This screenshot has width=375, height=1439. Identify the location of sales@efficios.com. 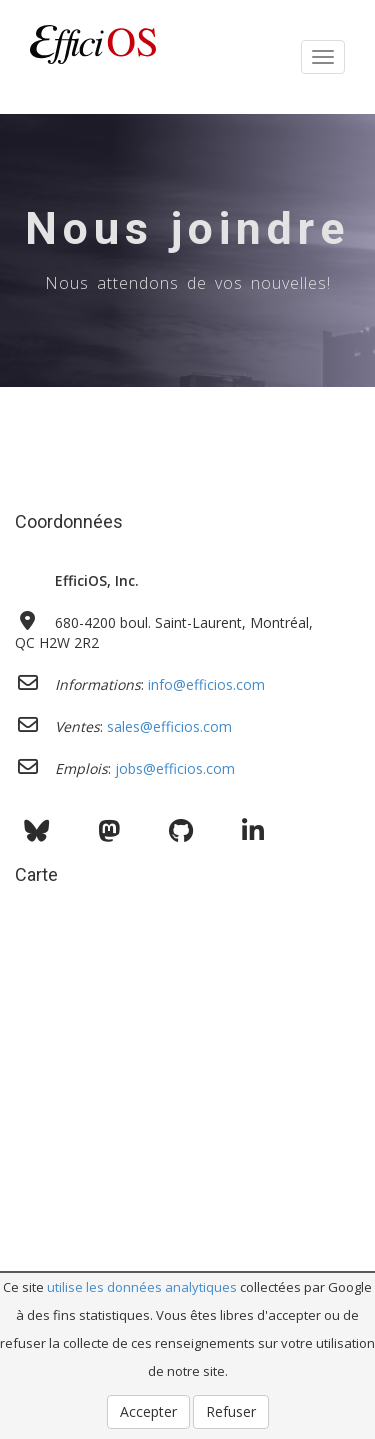
(169, 726).